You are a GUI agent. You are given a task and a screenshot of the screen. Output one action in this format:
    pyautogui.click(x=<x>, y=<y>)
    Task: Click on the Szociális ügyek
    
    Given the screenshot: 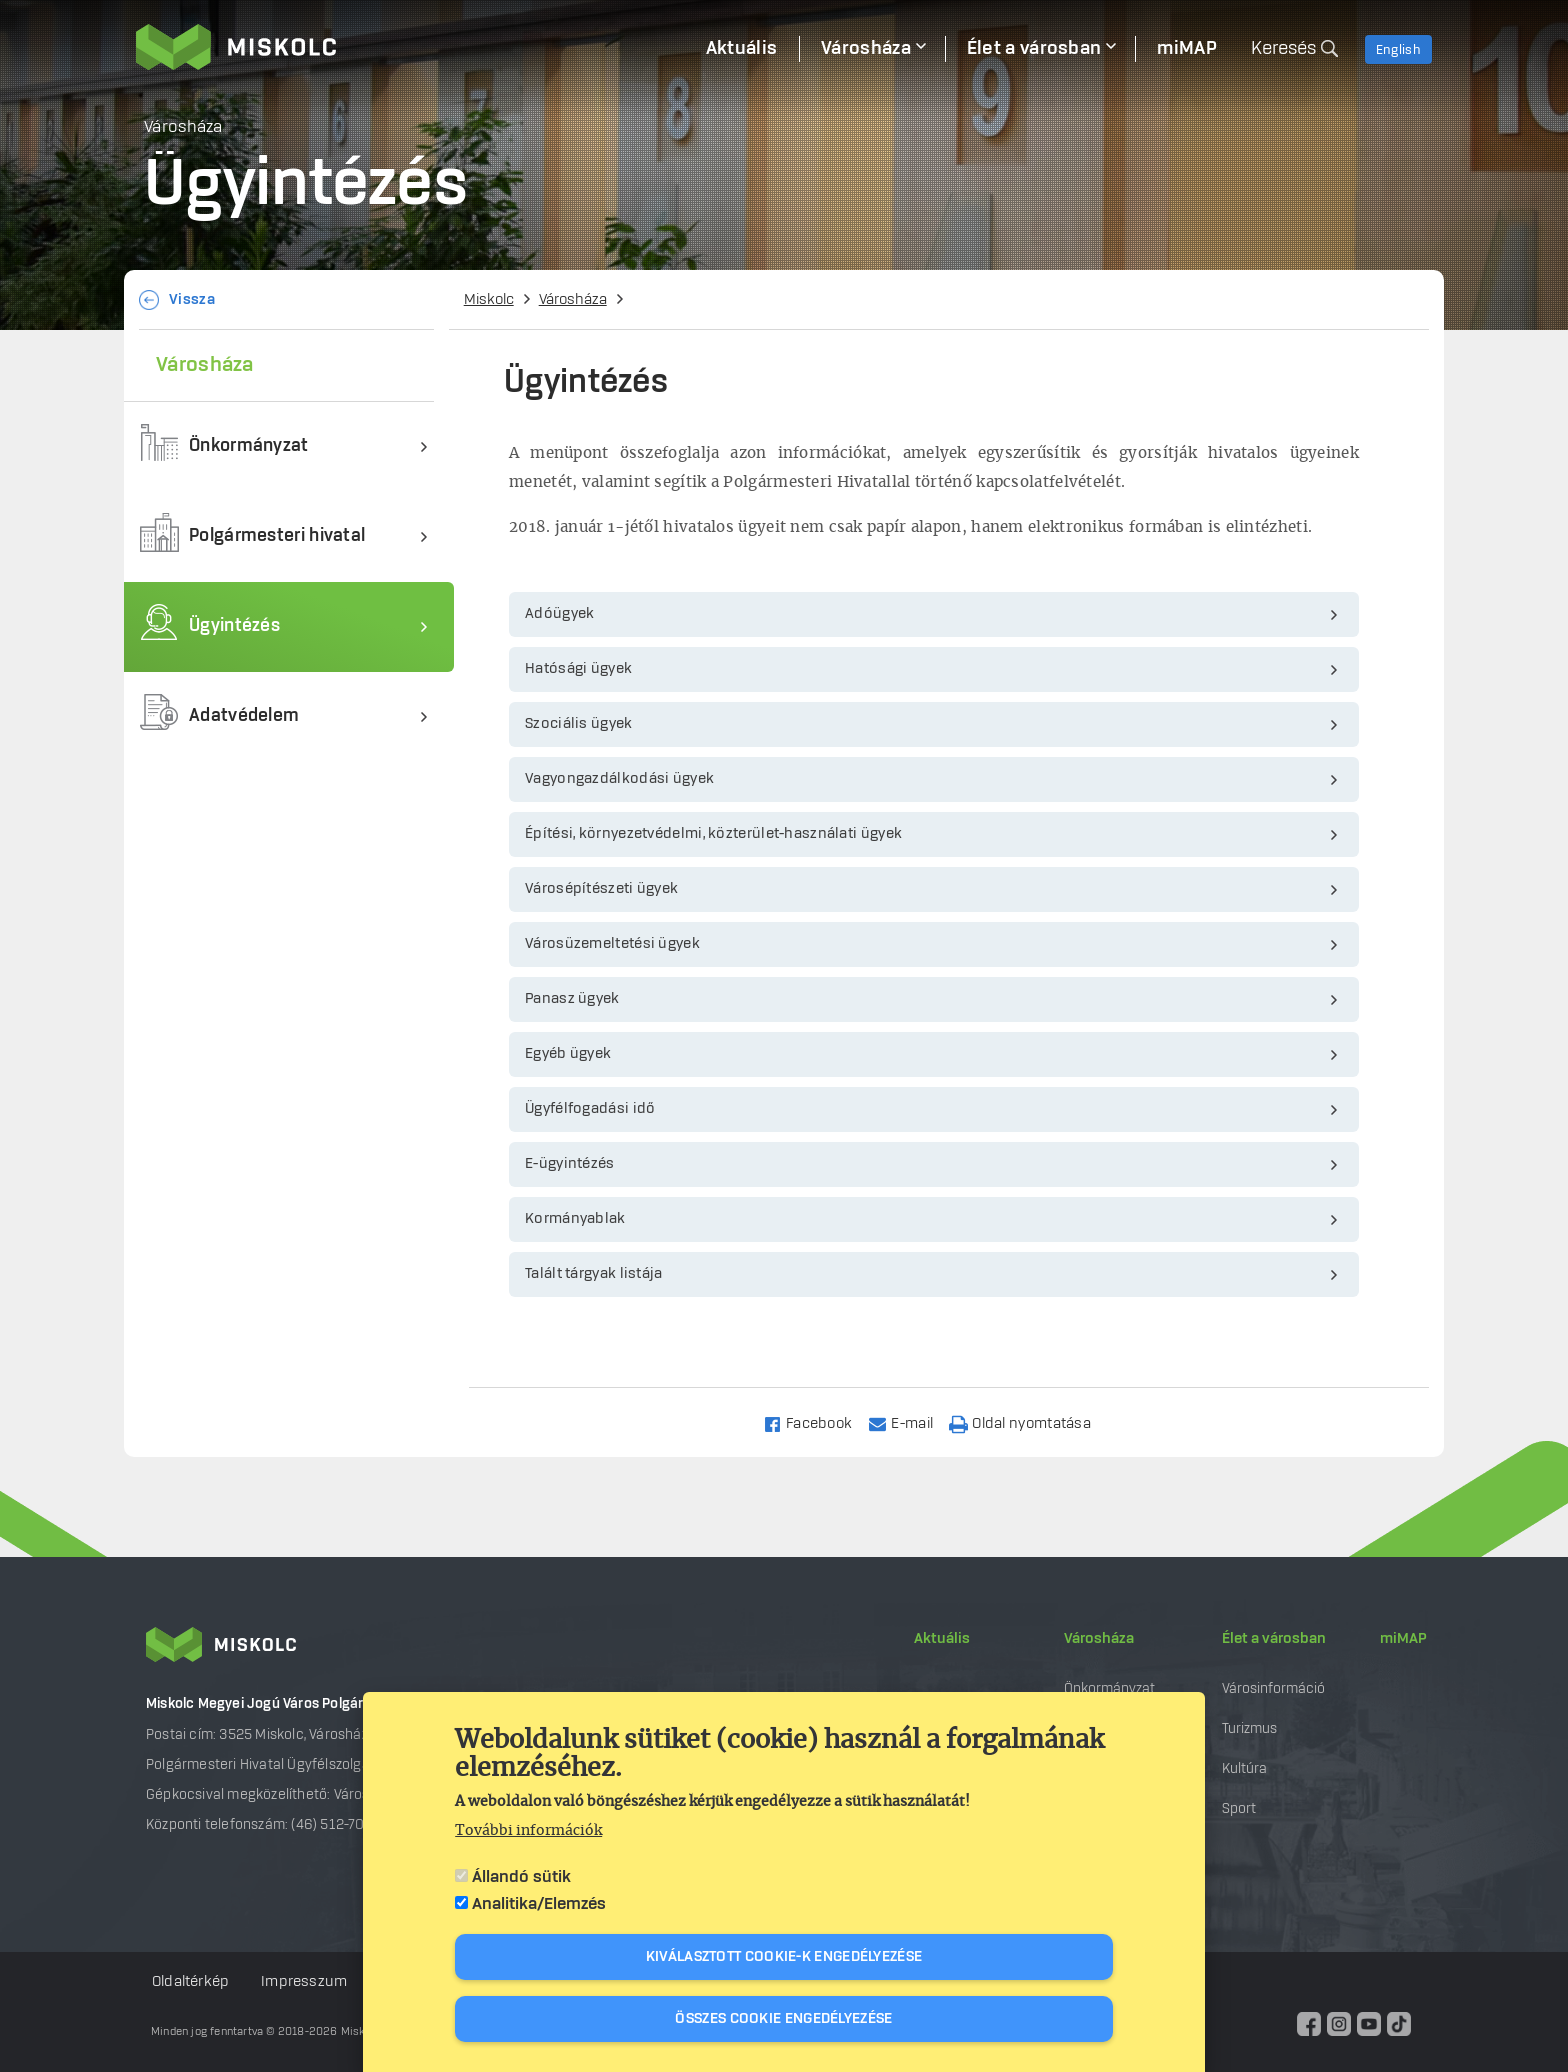 What is the action you would take?
    pyautogui.click(x=579, y=724)
    